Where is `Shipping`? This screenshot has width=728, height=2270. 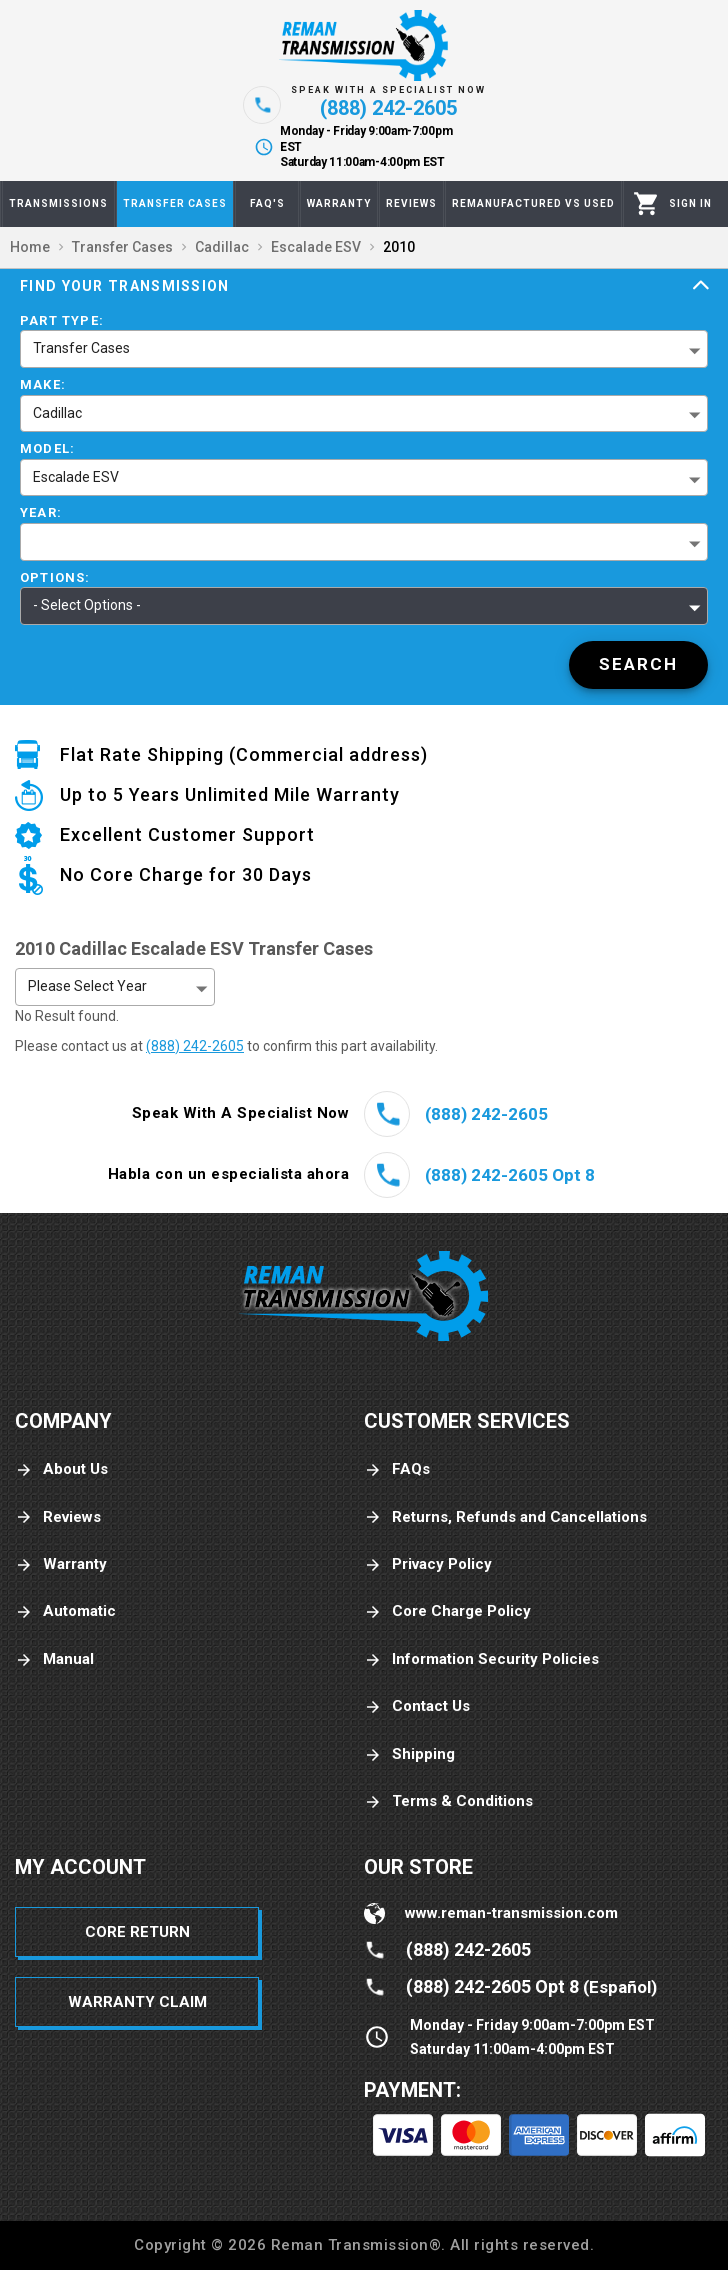
Shipping is located at coordinates (409, 1754).